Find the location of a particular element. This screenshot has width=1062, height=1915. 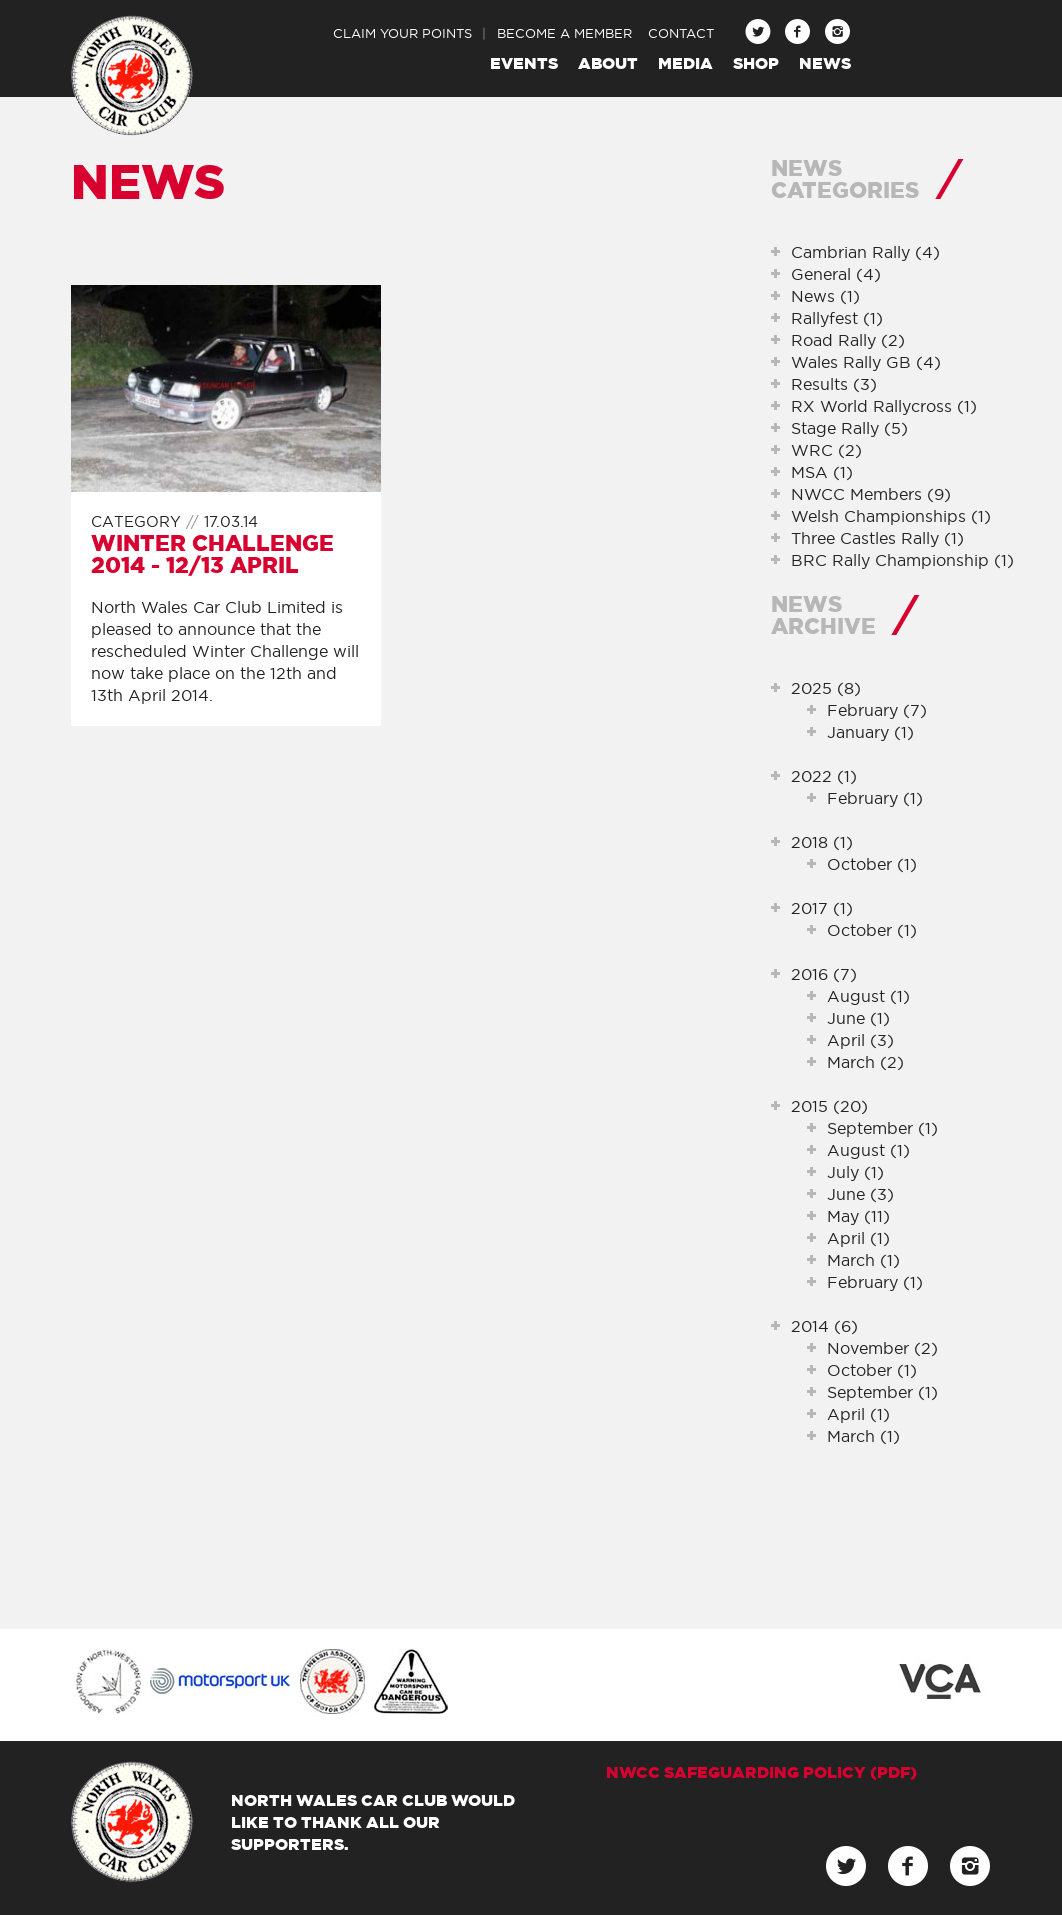

August (1) is located at coordinates (868, 996).